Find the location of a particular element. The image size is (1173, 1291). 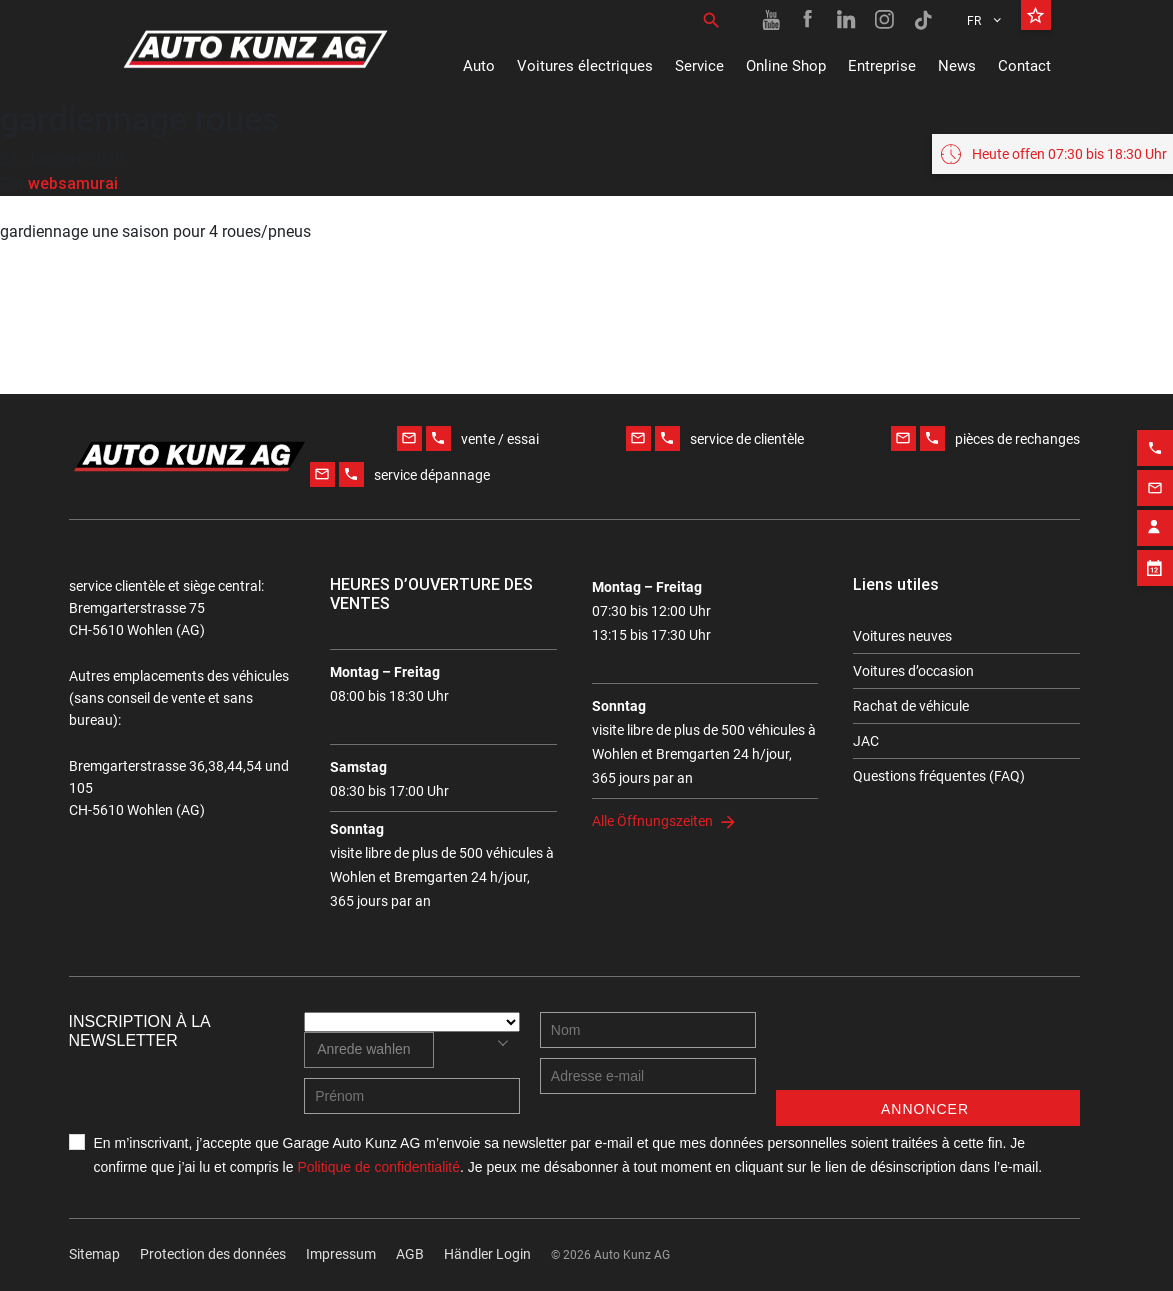

[Contact employee block] is located at coordinates (1155, 520).